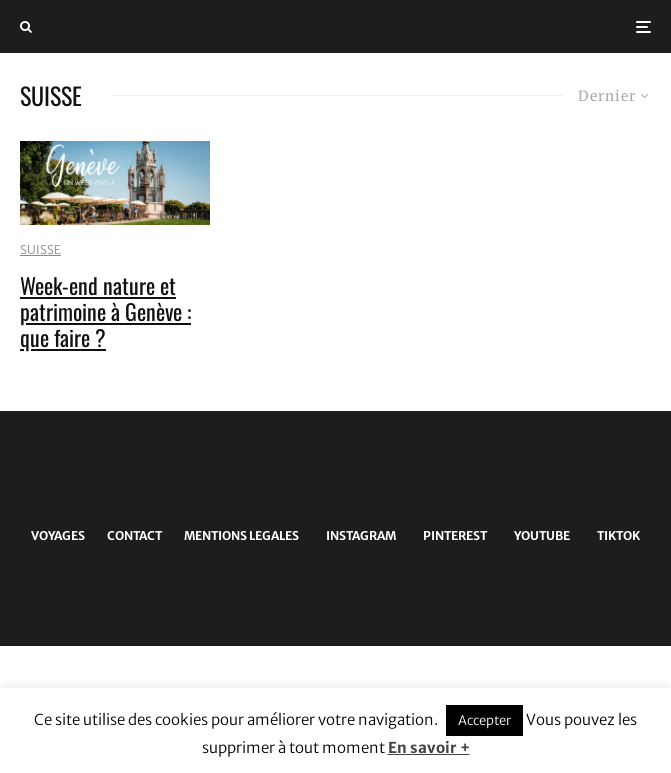  Describe the element at coordinates (40, 249) in the screenshot. I see `SUISSE` at that location.